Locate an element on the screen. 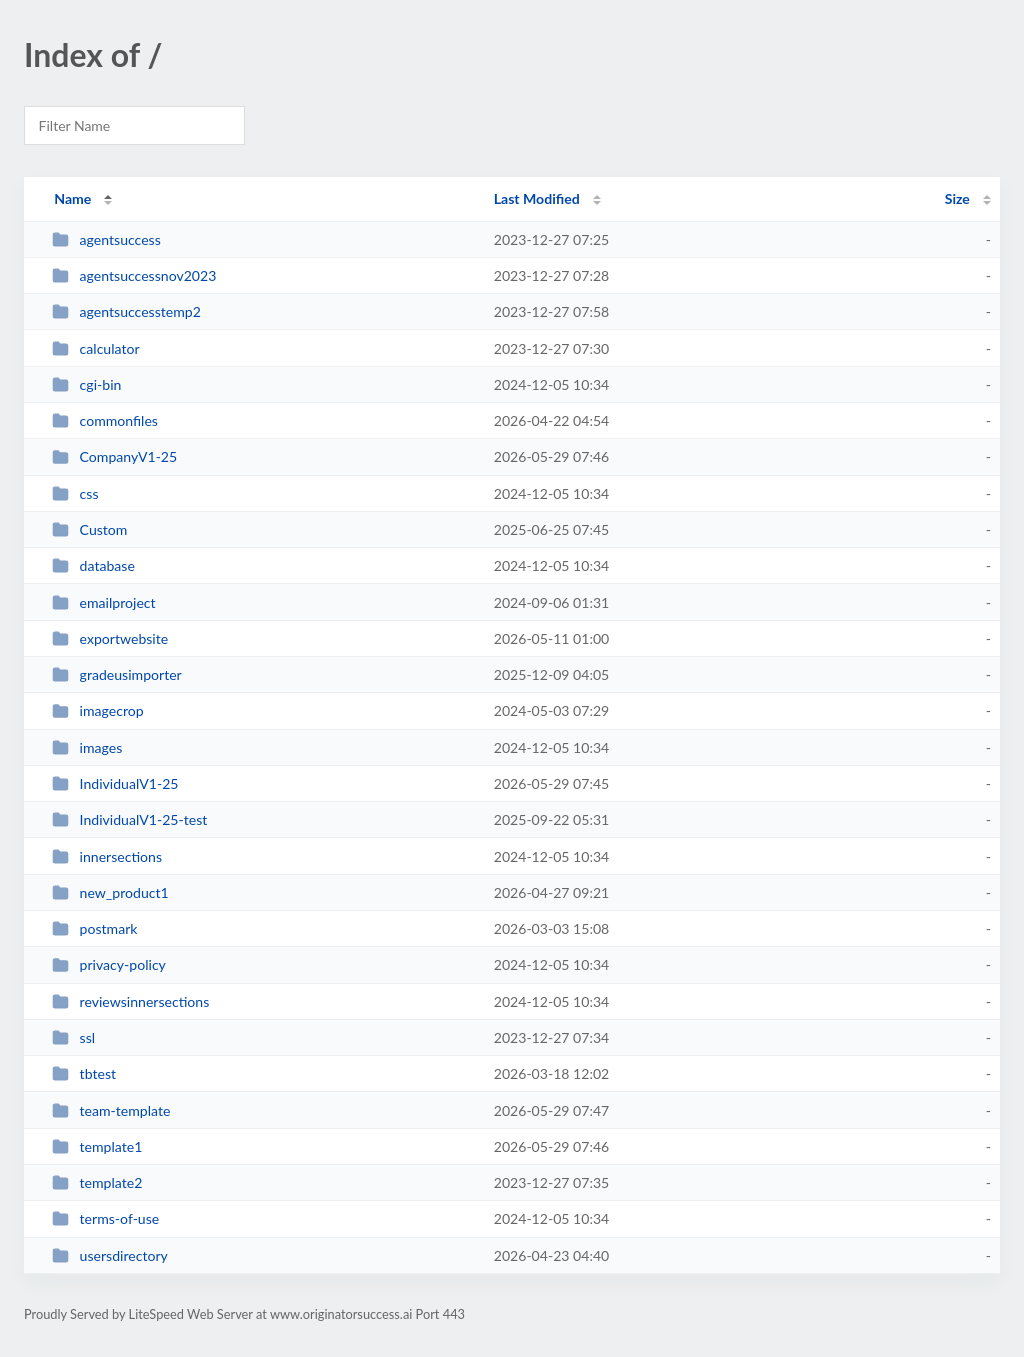 Image resolution: width=1024 pixels, height=1357 pixels. innersections is located at coordinates (107, 856).